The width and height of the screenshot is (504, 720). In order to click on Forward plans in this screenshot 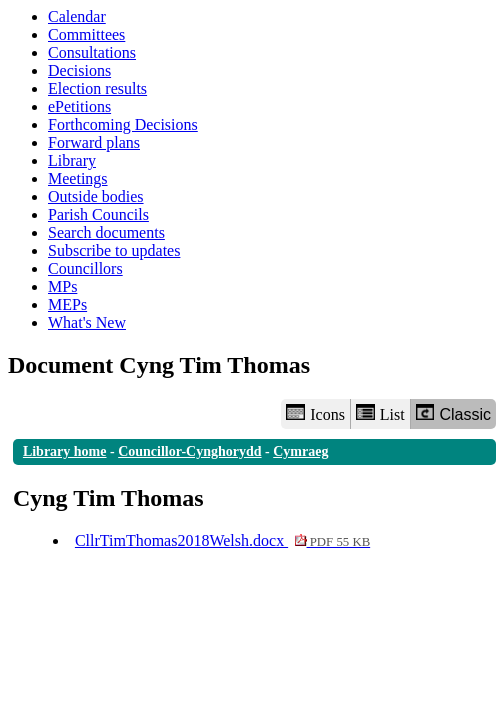, I will do `click(94, 142)`.